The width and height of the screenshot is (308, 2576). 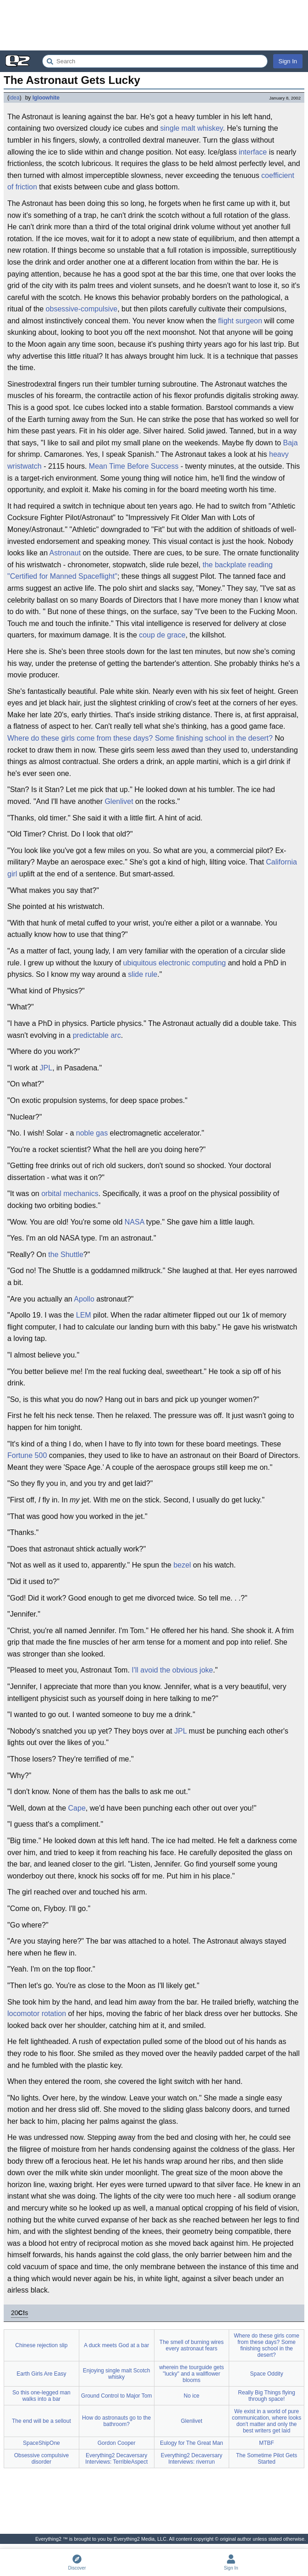 I want to click on I'll avoid the obvious joke, so click(x=172, y=1670).